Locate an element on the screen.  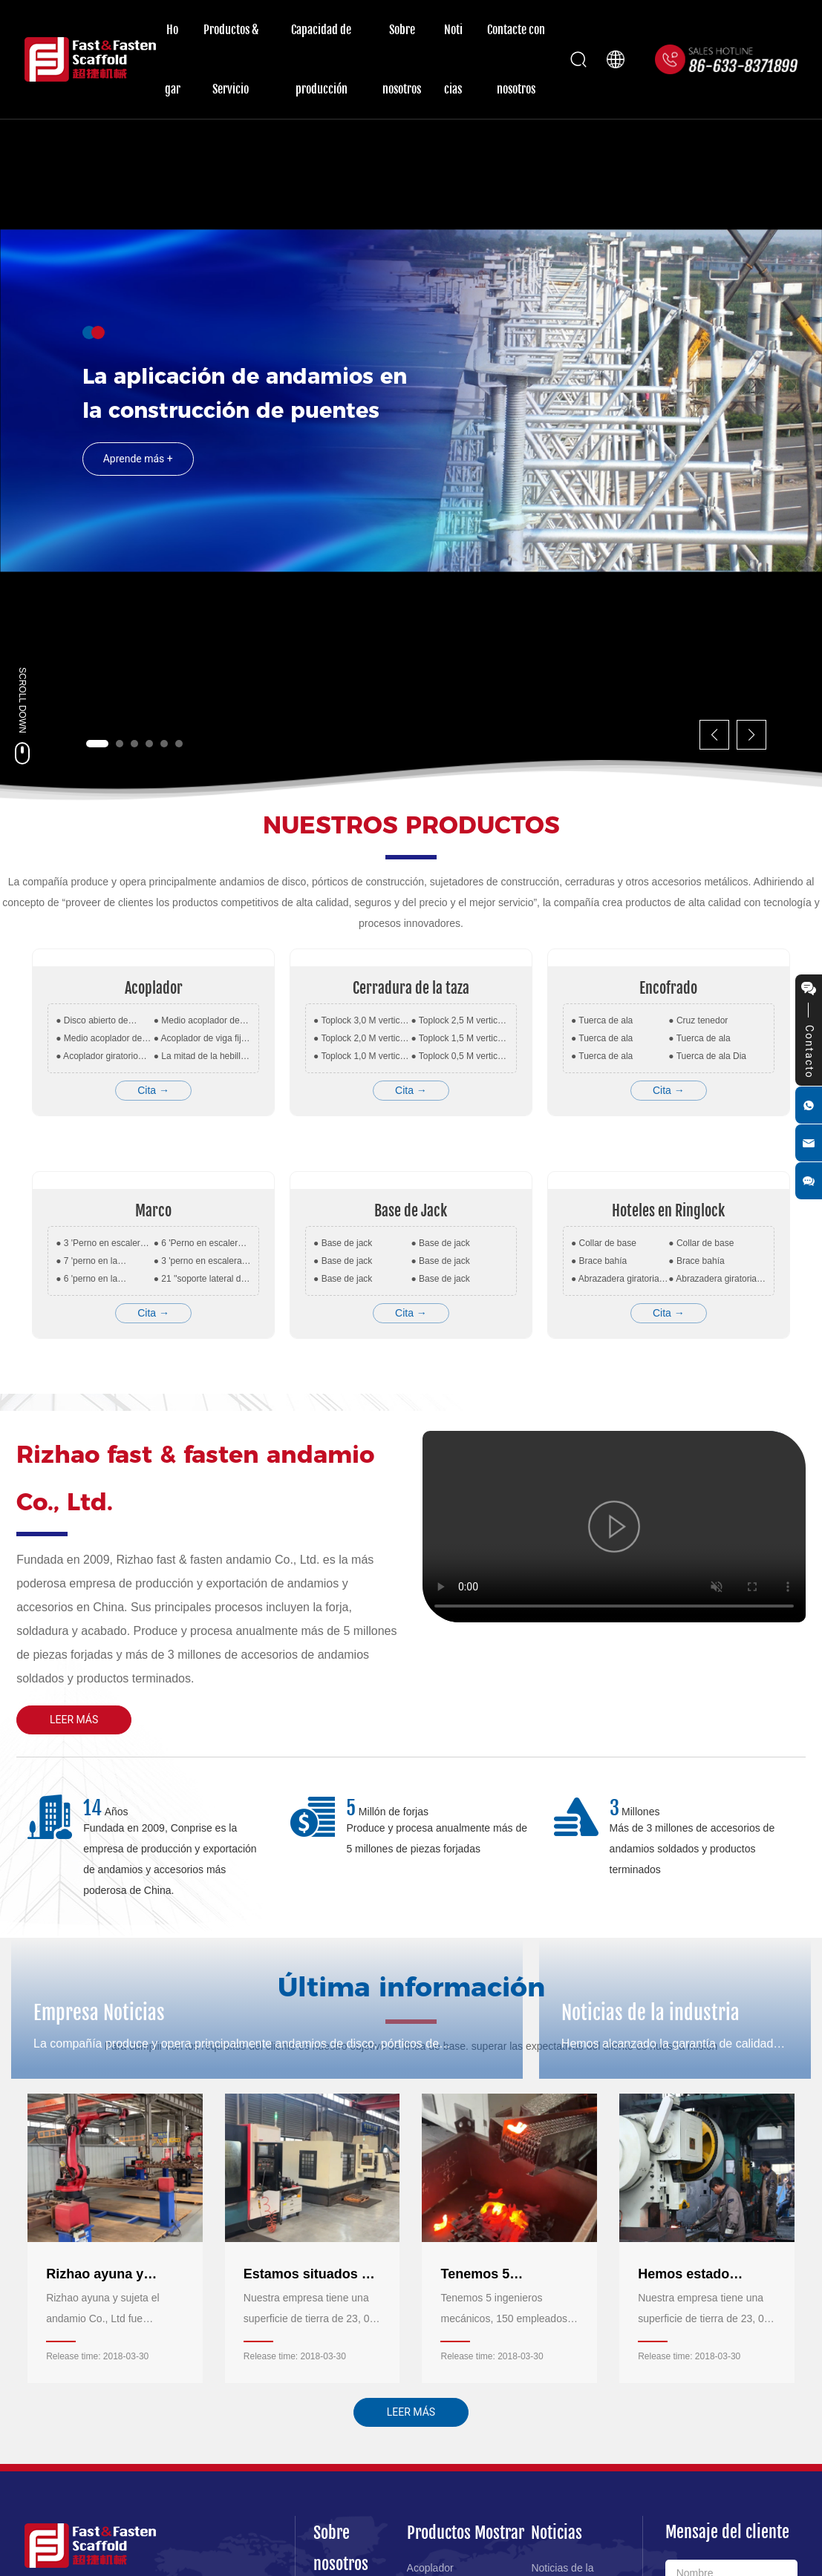
Acoplador is located at coordinates (154, 988).